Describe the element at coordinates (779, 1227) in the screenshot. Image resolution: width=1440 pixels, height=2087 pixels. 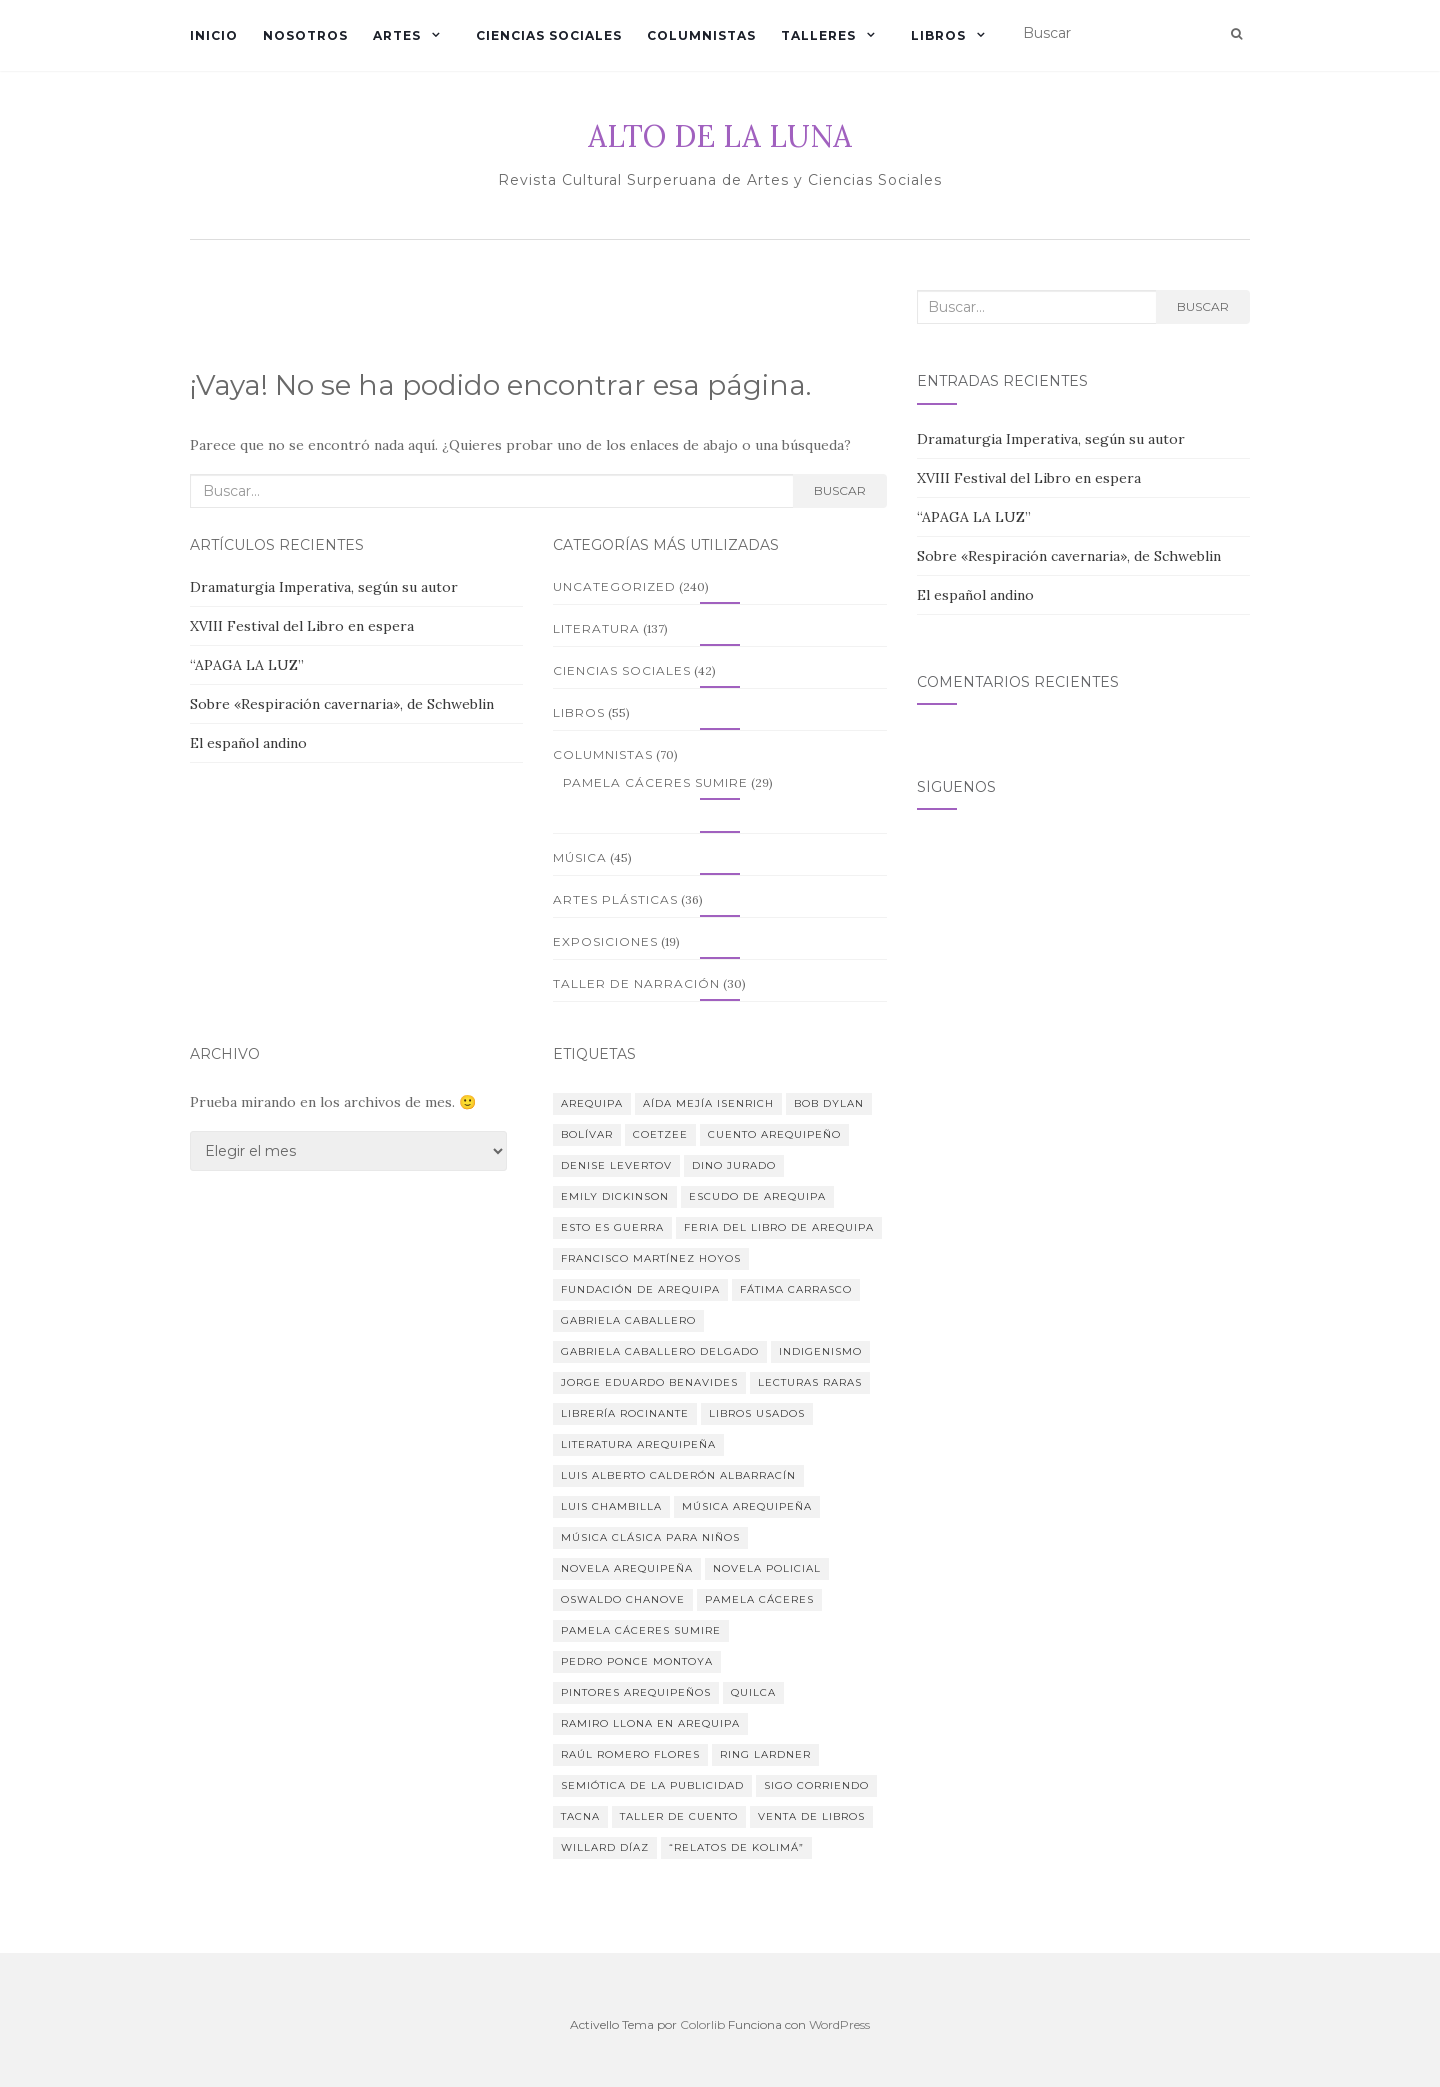
I see `Feria del Libro de Arequipa [Feria del Libro de Arequipa (1 elemento)]` at that location.